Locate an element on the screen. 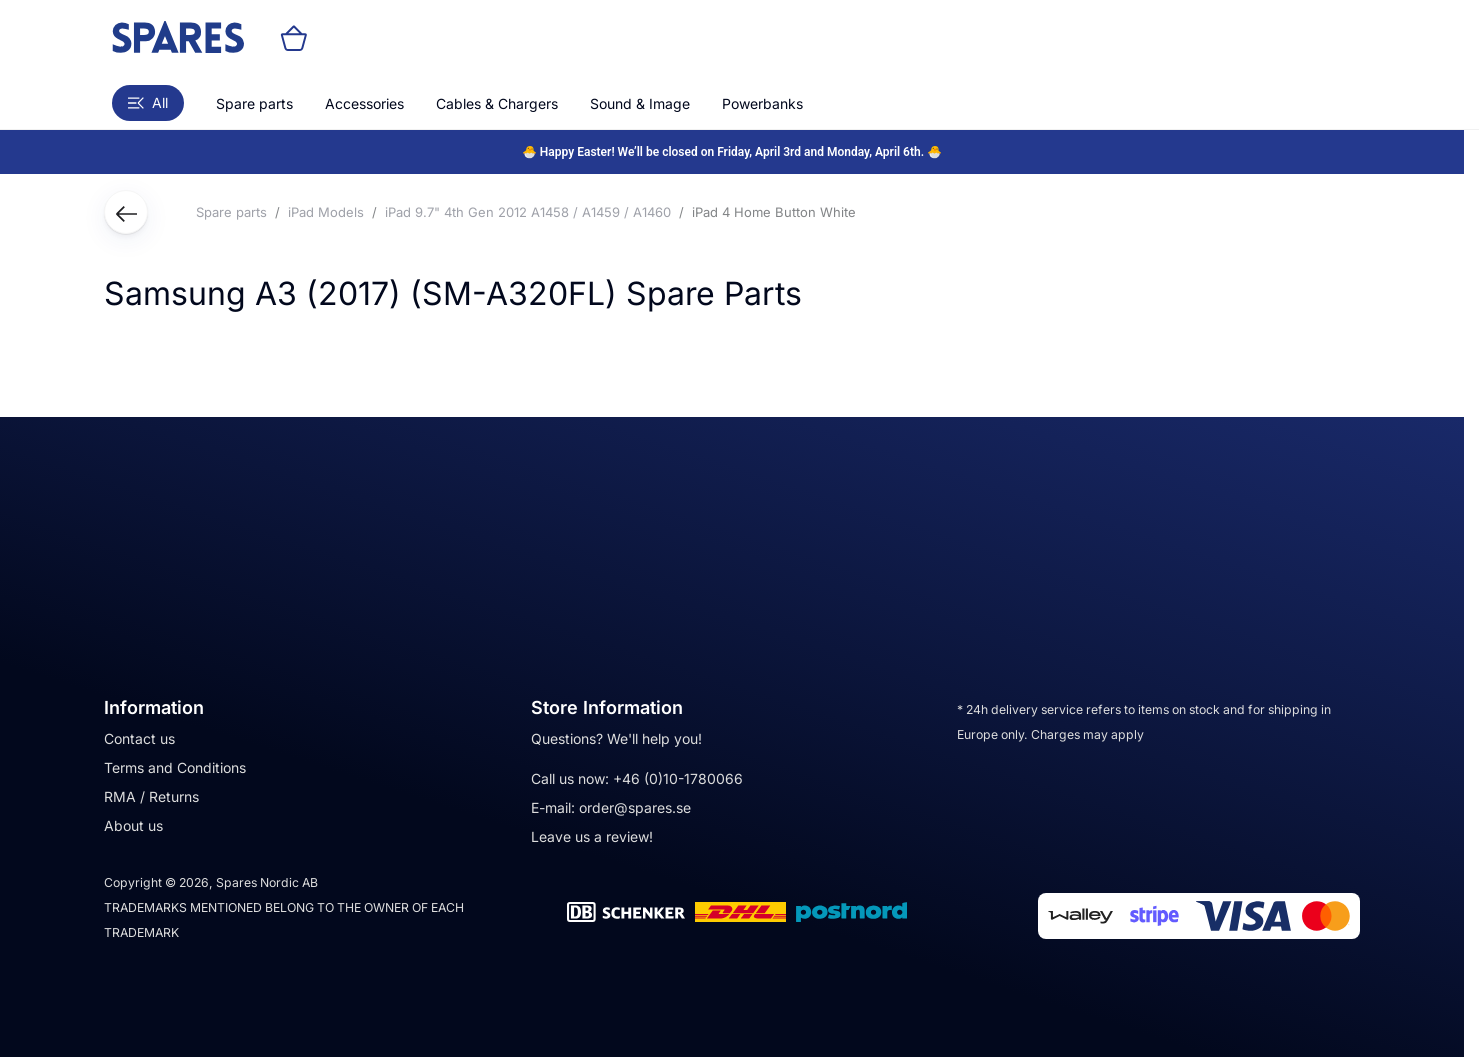 Image resolution: width=1479 pixels, height=1057 pixels. iPad Models is located at coordinates (326, 212).